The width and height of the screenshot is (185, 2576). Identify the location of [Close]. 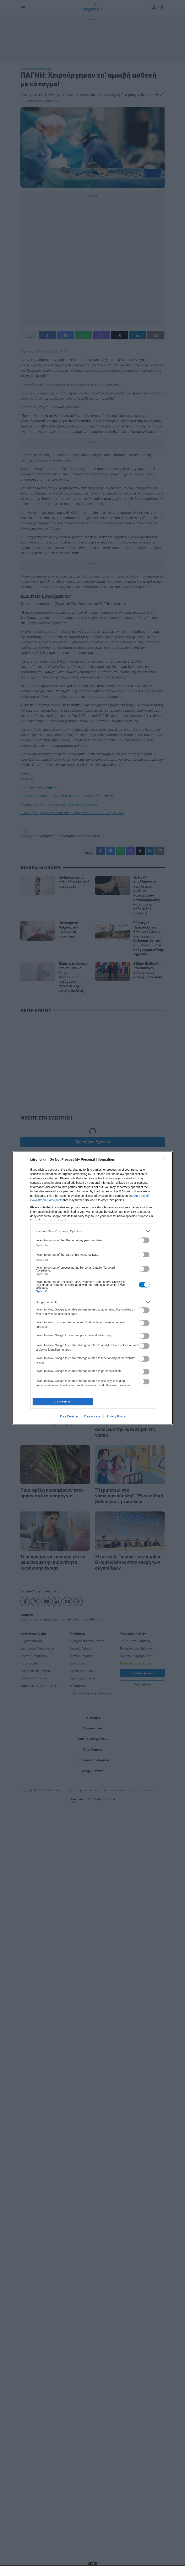
(164, 1160).